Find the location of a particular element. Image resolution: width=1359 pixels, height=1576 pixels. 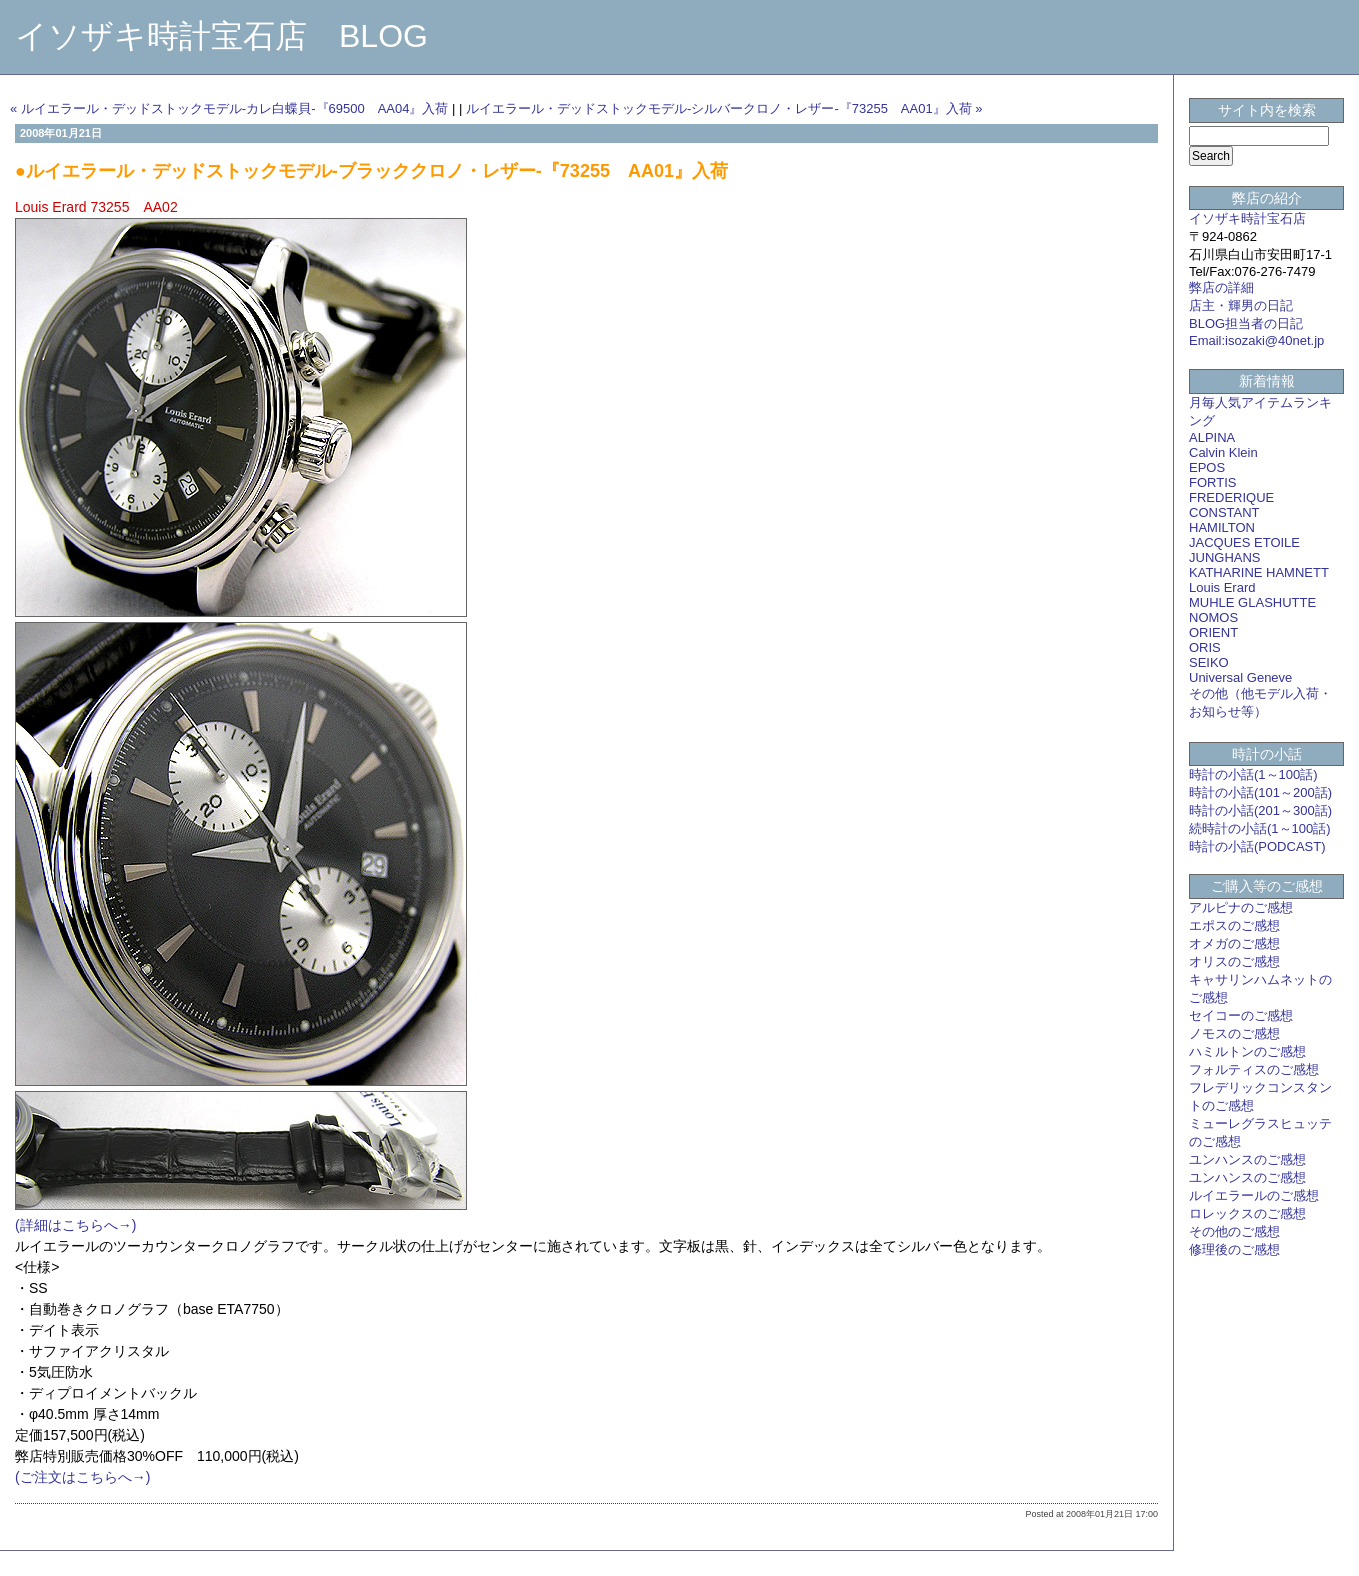

KATHARINE HAMNETT is located at coordinates (1259, 572).